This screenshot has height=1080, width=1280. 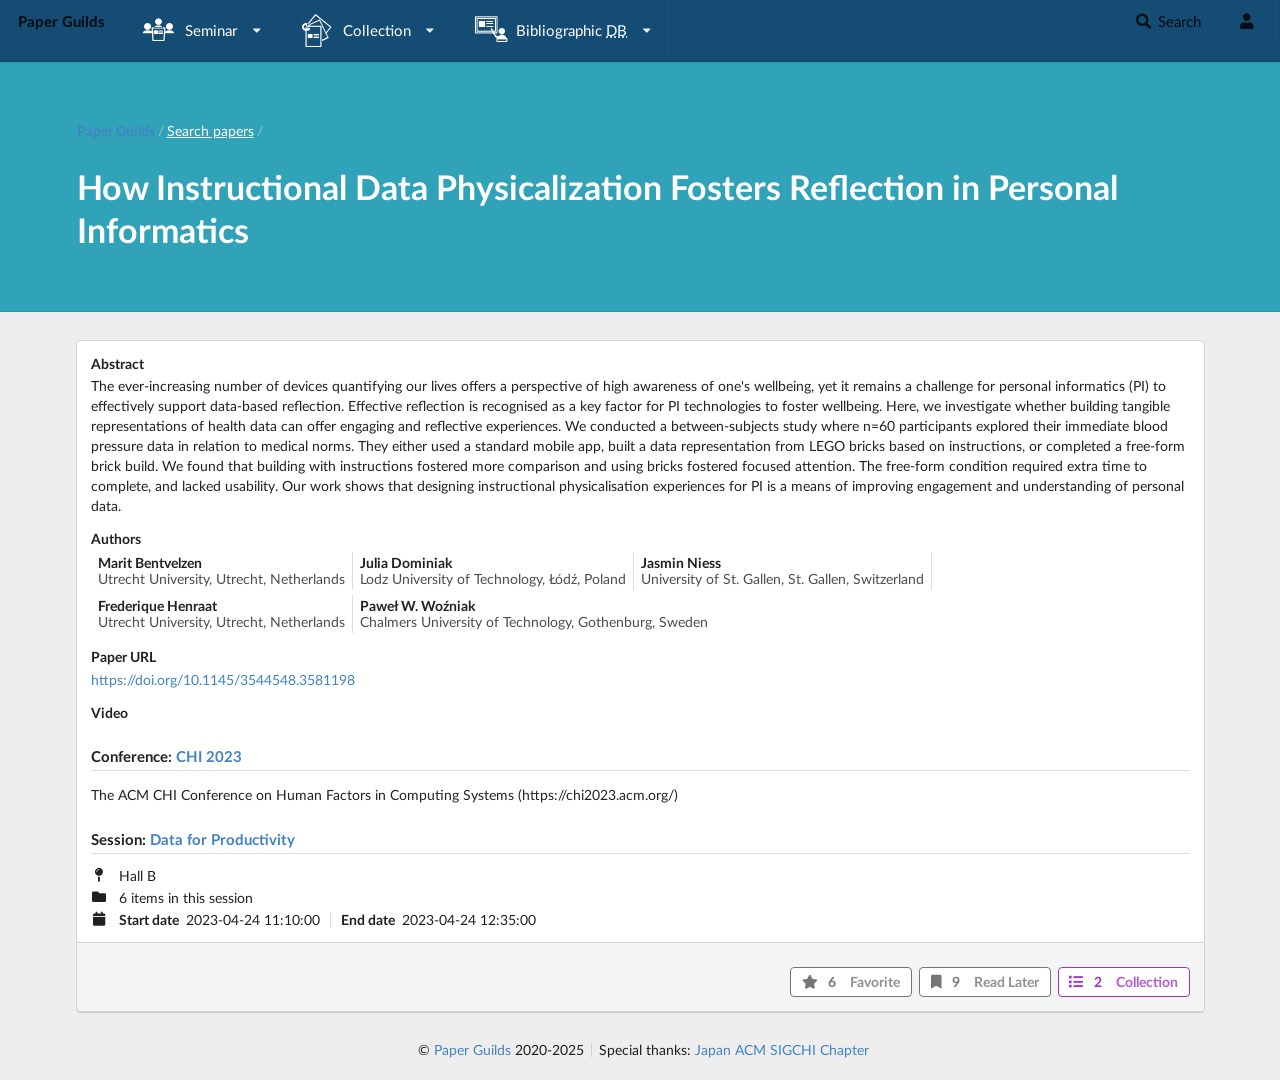 I want to click on Search papers, so click(x=210, y=130).